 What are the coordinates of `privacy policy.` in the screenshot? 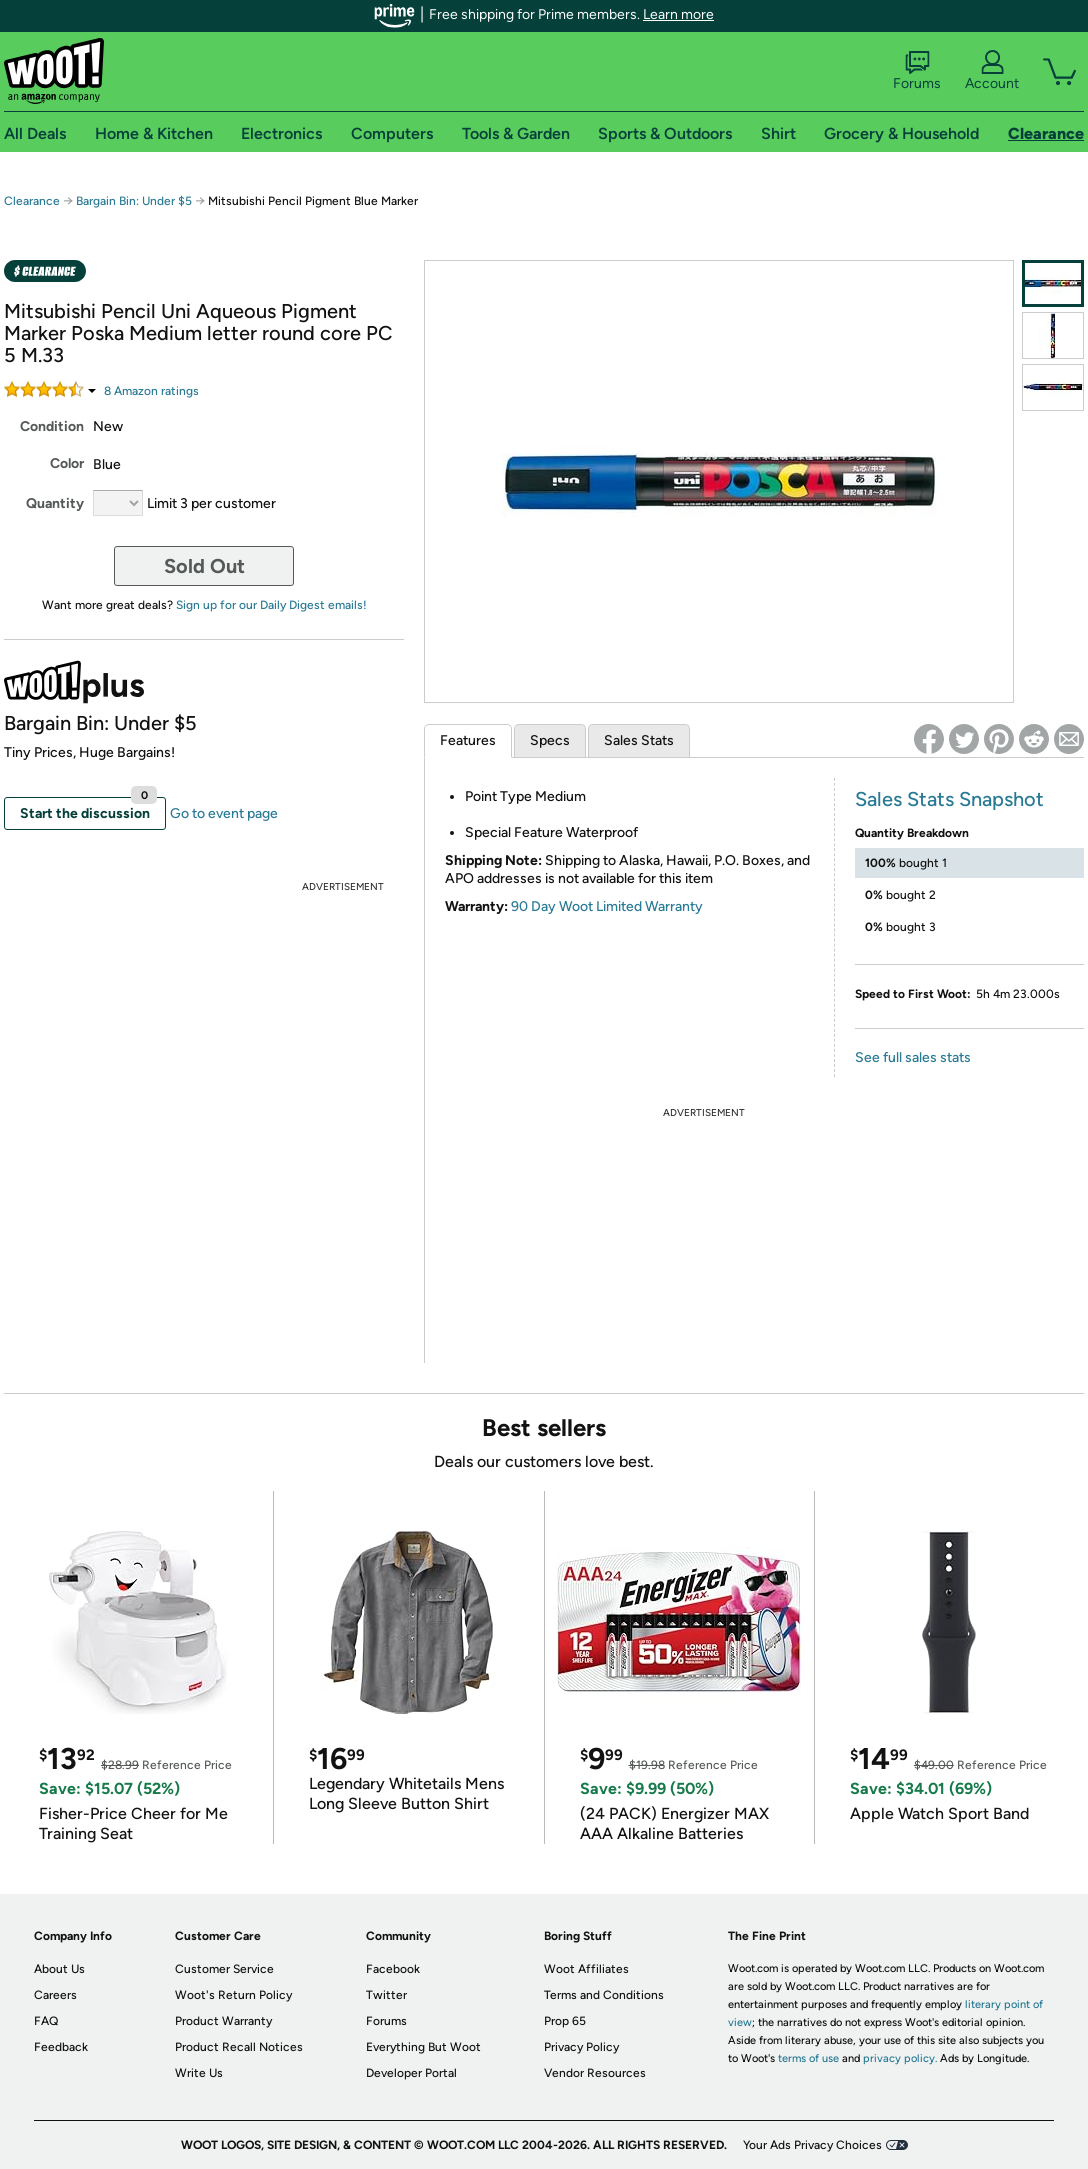 It's located at (900, 2058).